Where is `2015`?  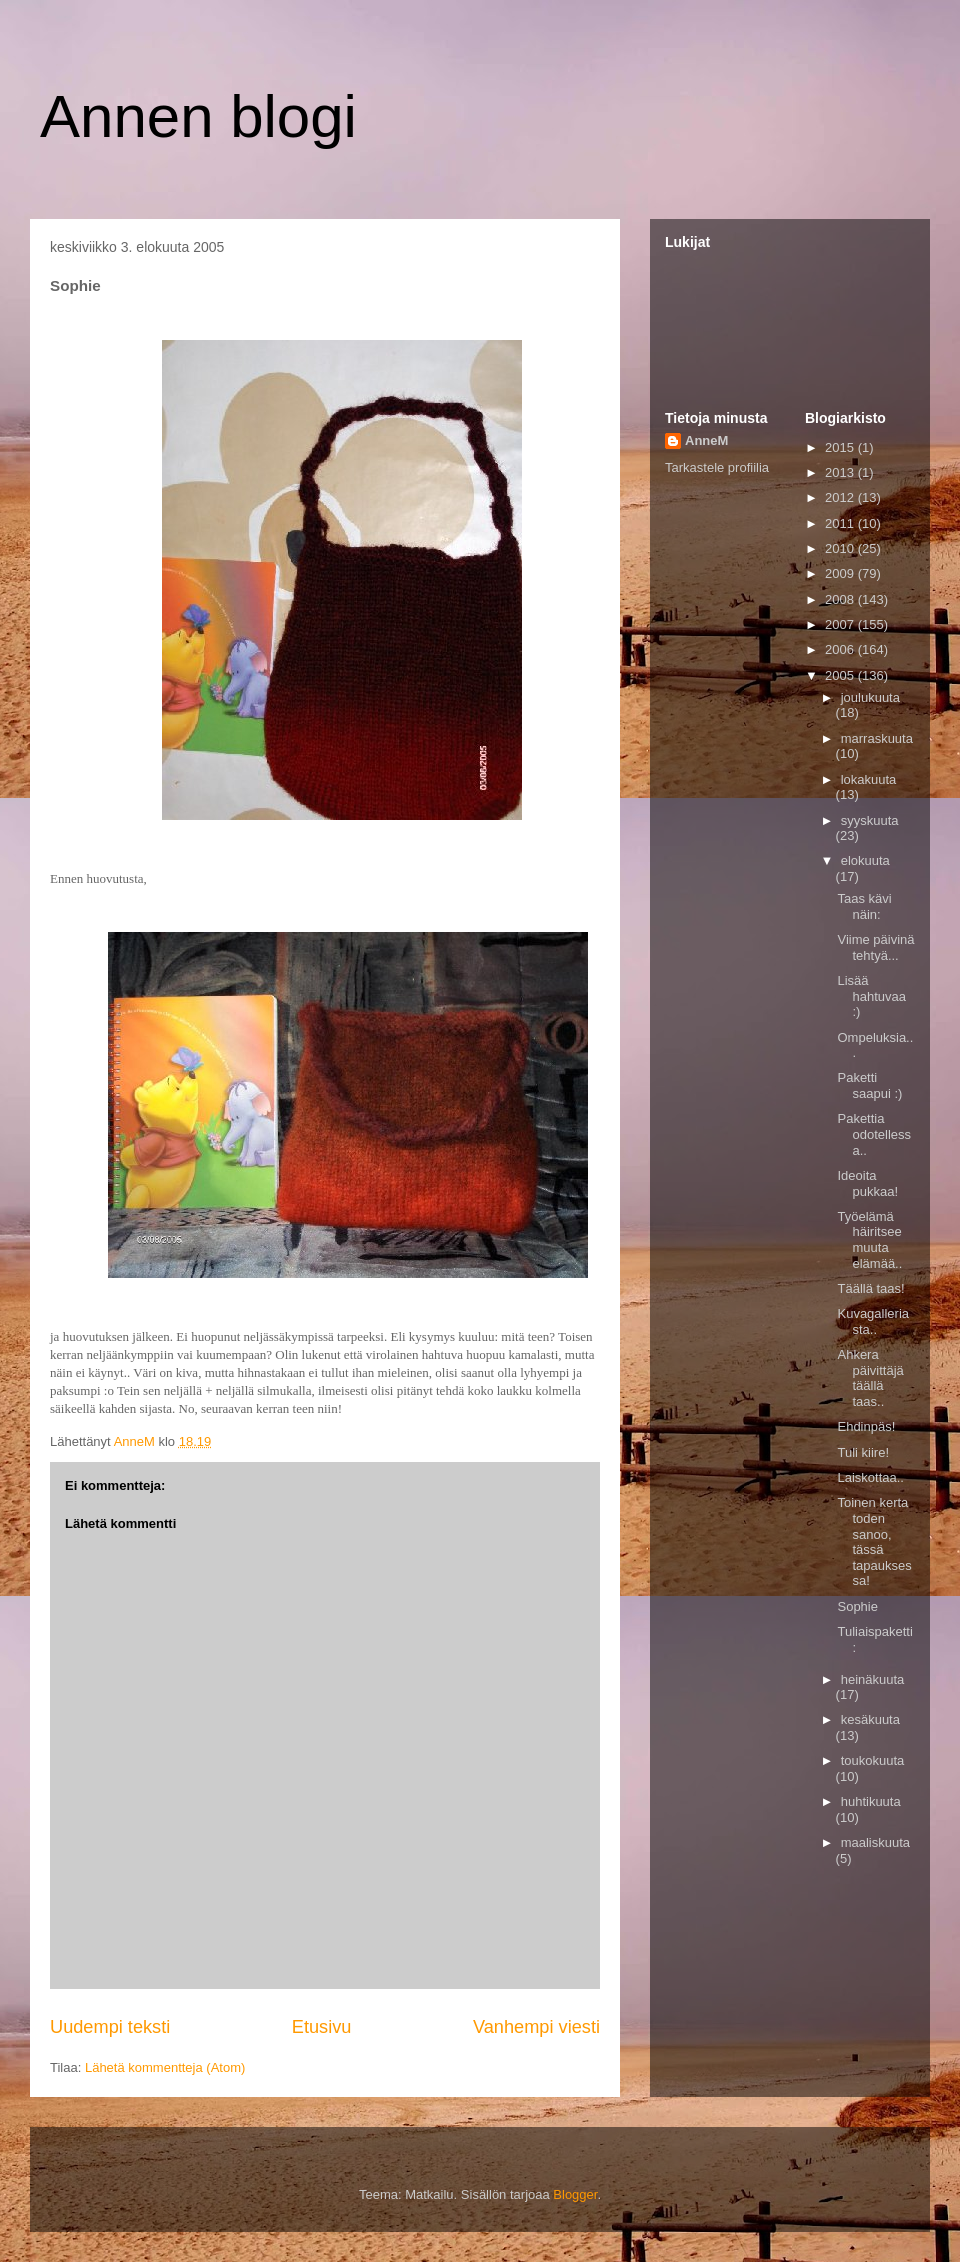
2015 is located at coordinates (841, 447).